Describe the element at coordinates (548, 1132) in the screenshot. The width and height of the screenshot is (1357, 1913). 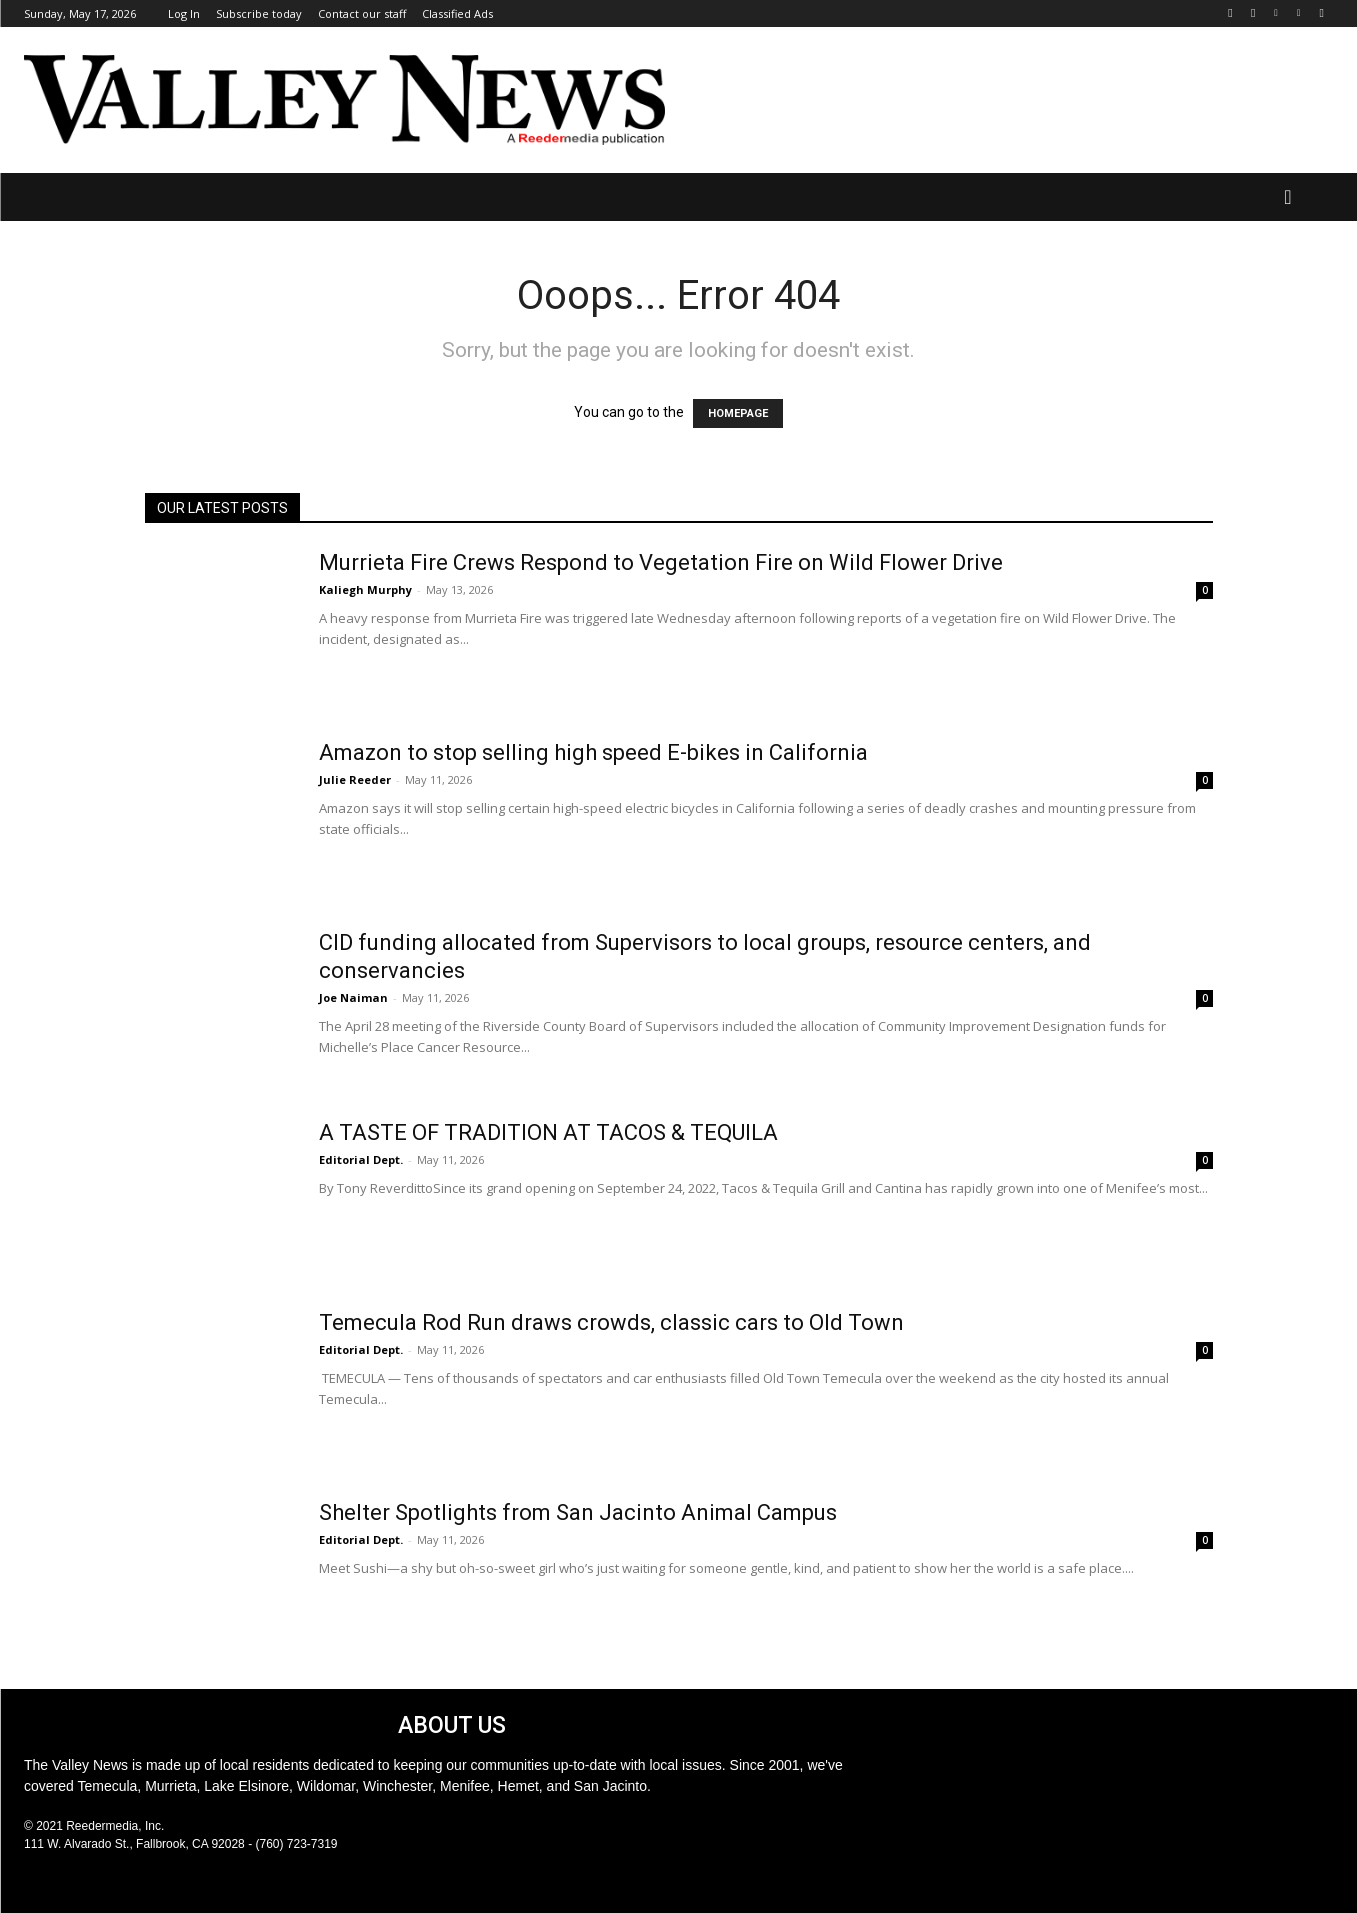
I see `A TASTE OF TRADITION AT TACOS & TEQUILA` at that location.